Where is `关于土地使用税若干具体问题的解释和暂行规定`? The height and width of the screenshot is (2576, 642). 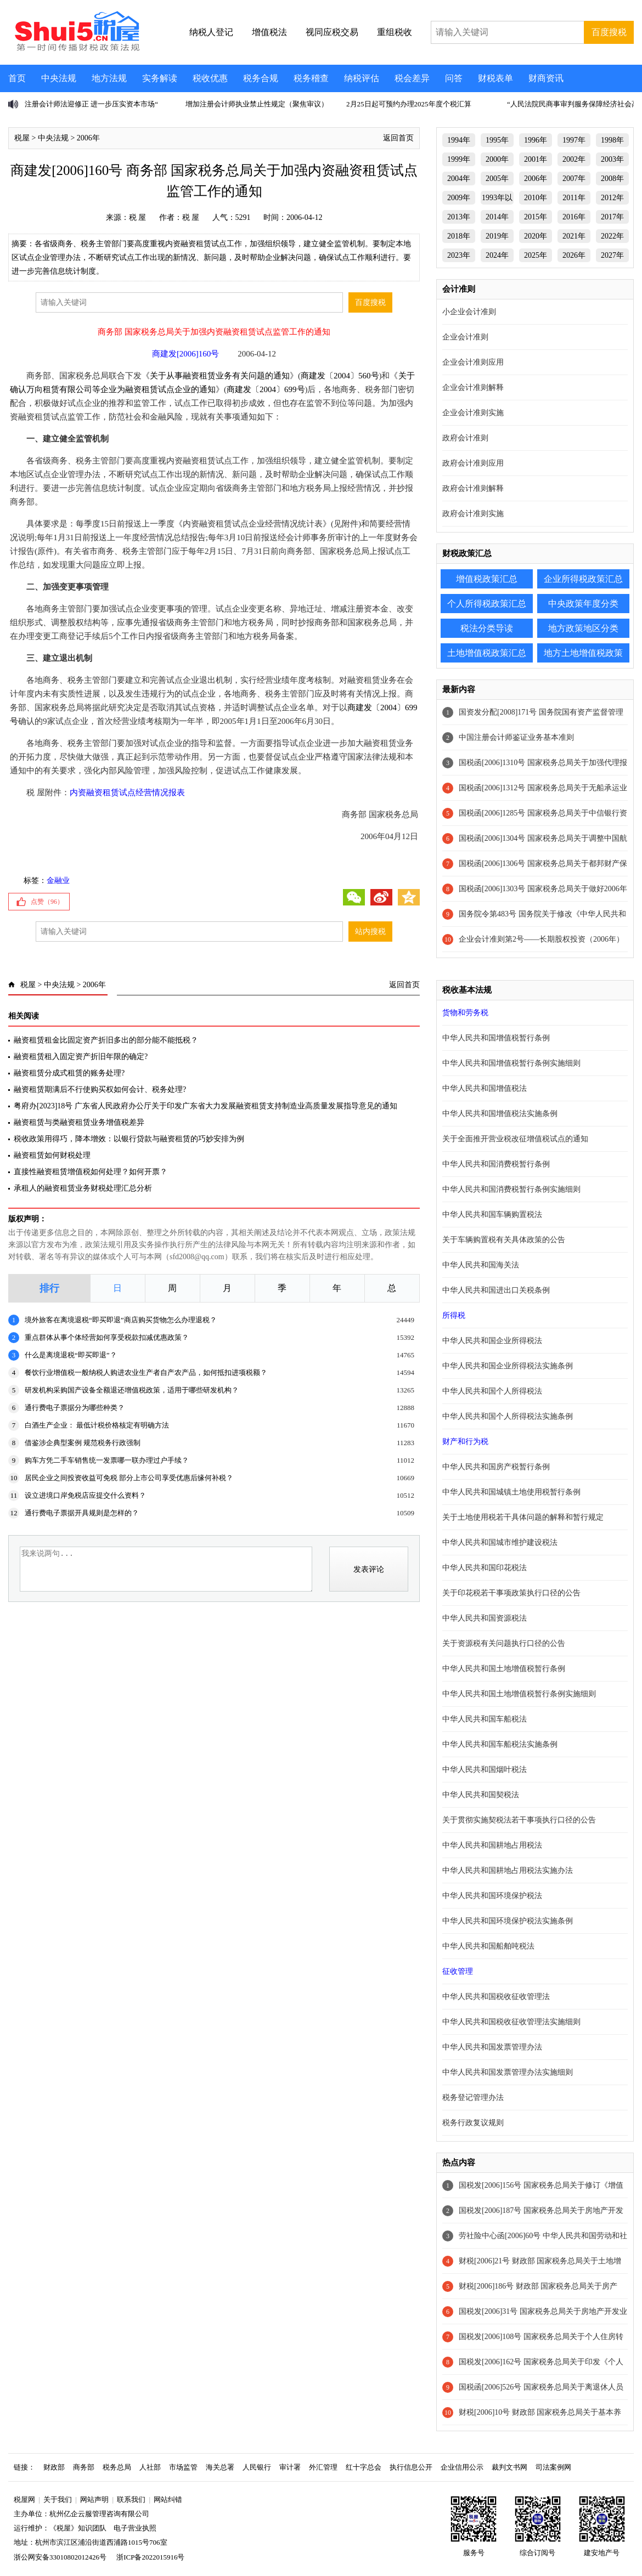
关于土地使用税若干具体问题的解释和暂行规定 is located at coordinates (523, 1517).